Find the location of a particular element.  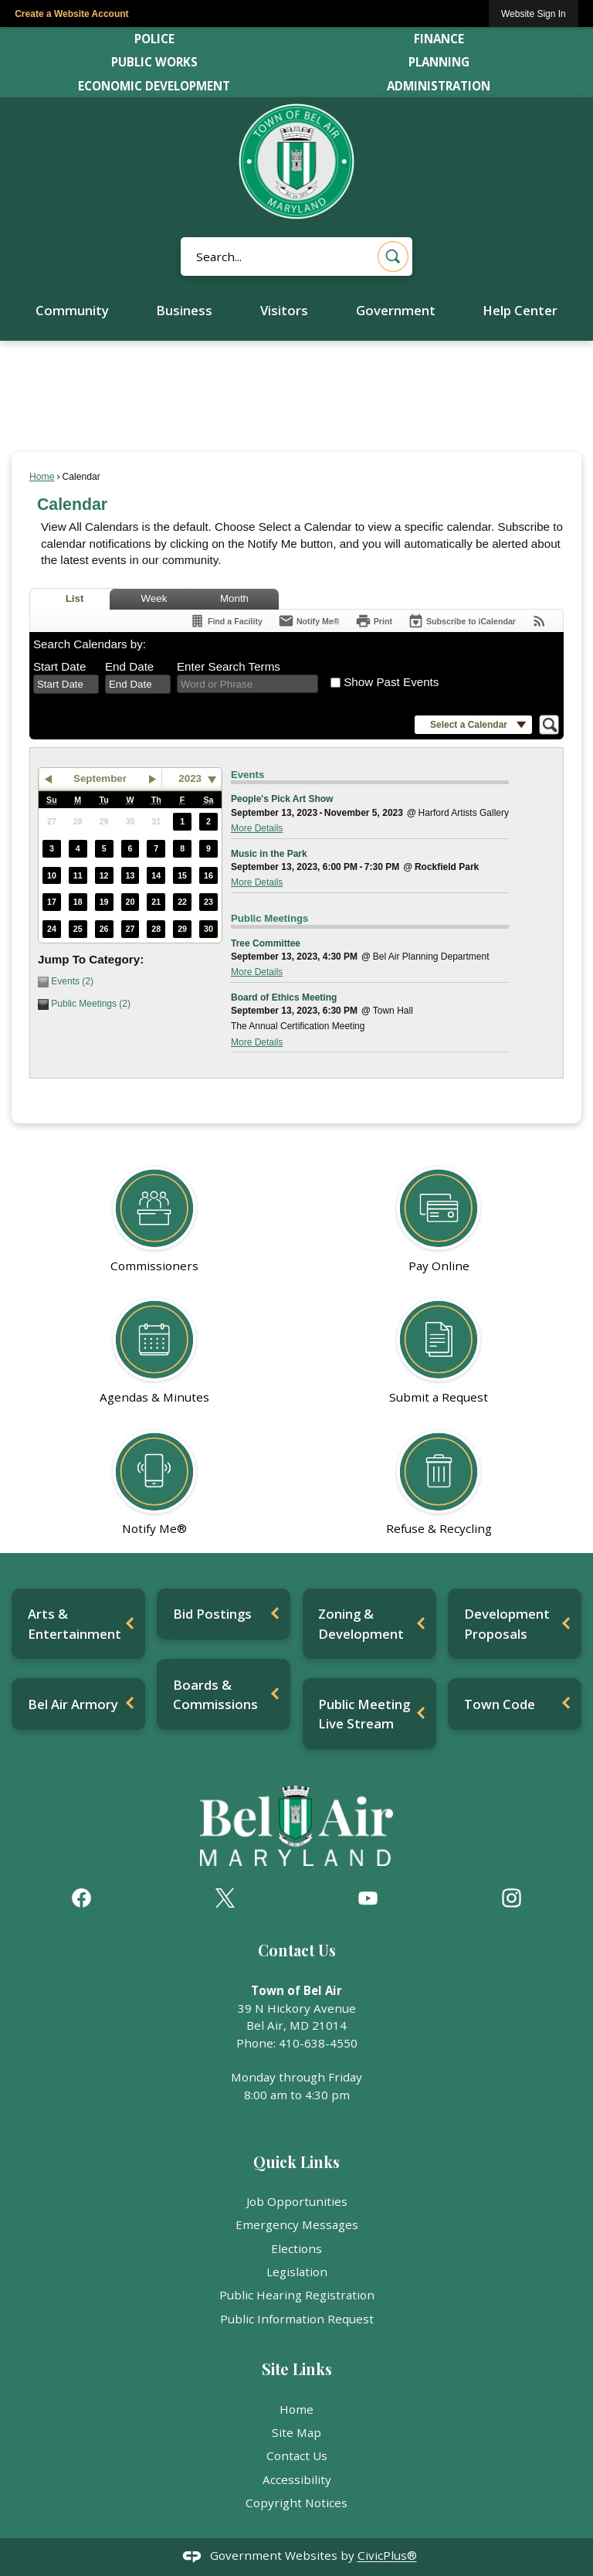

More Details is located at coordinates (257, 828).